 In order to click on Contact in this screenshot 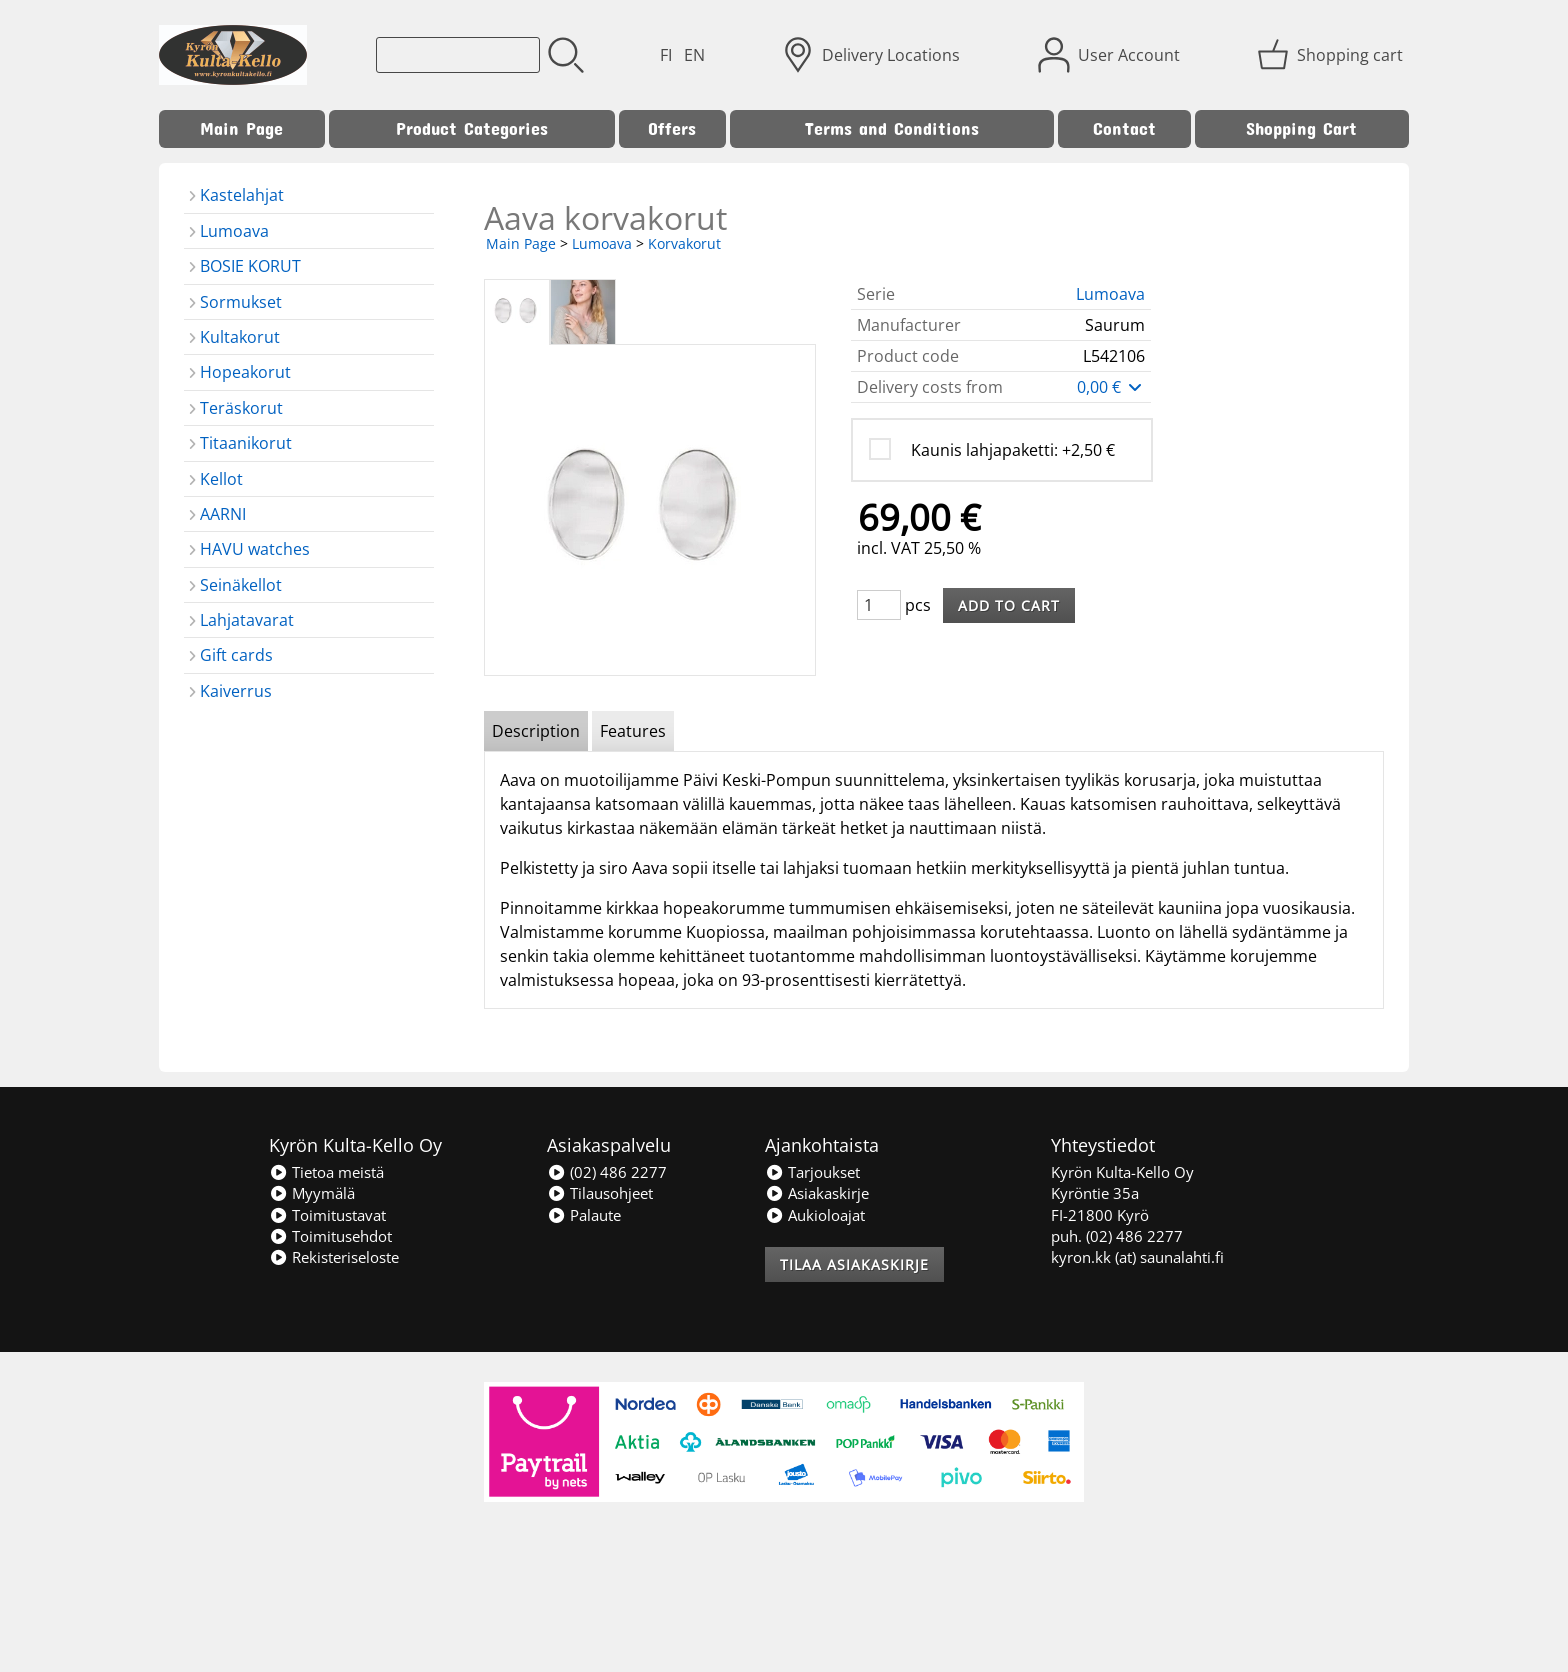, I will do `click(1124, 128)`.